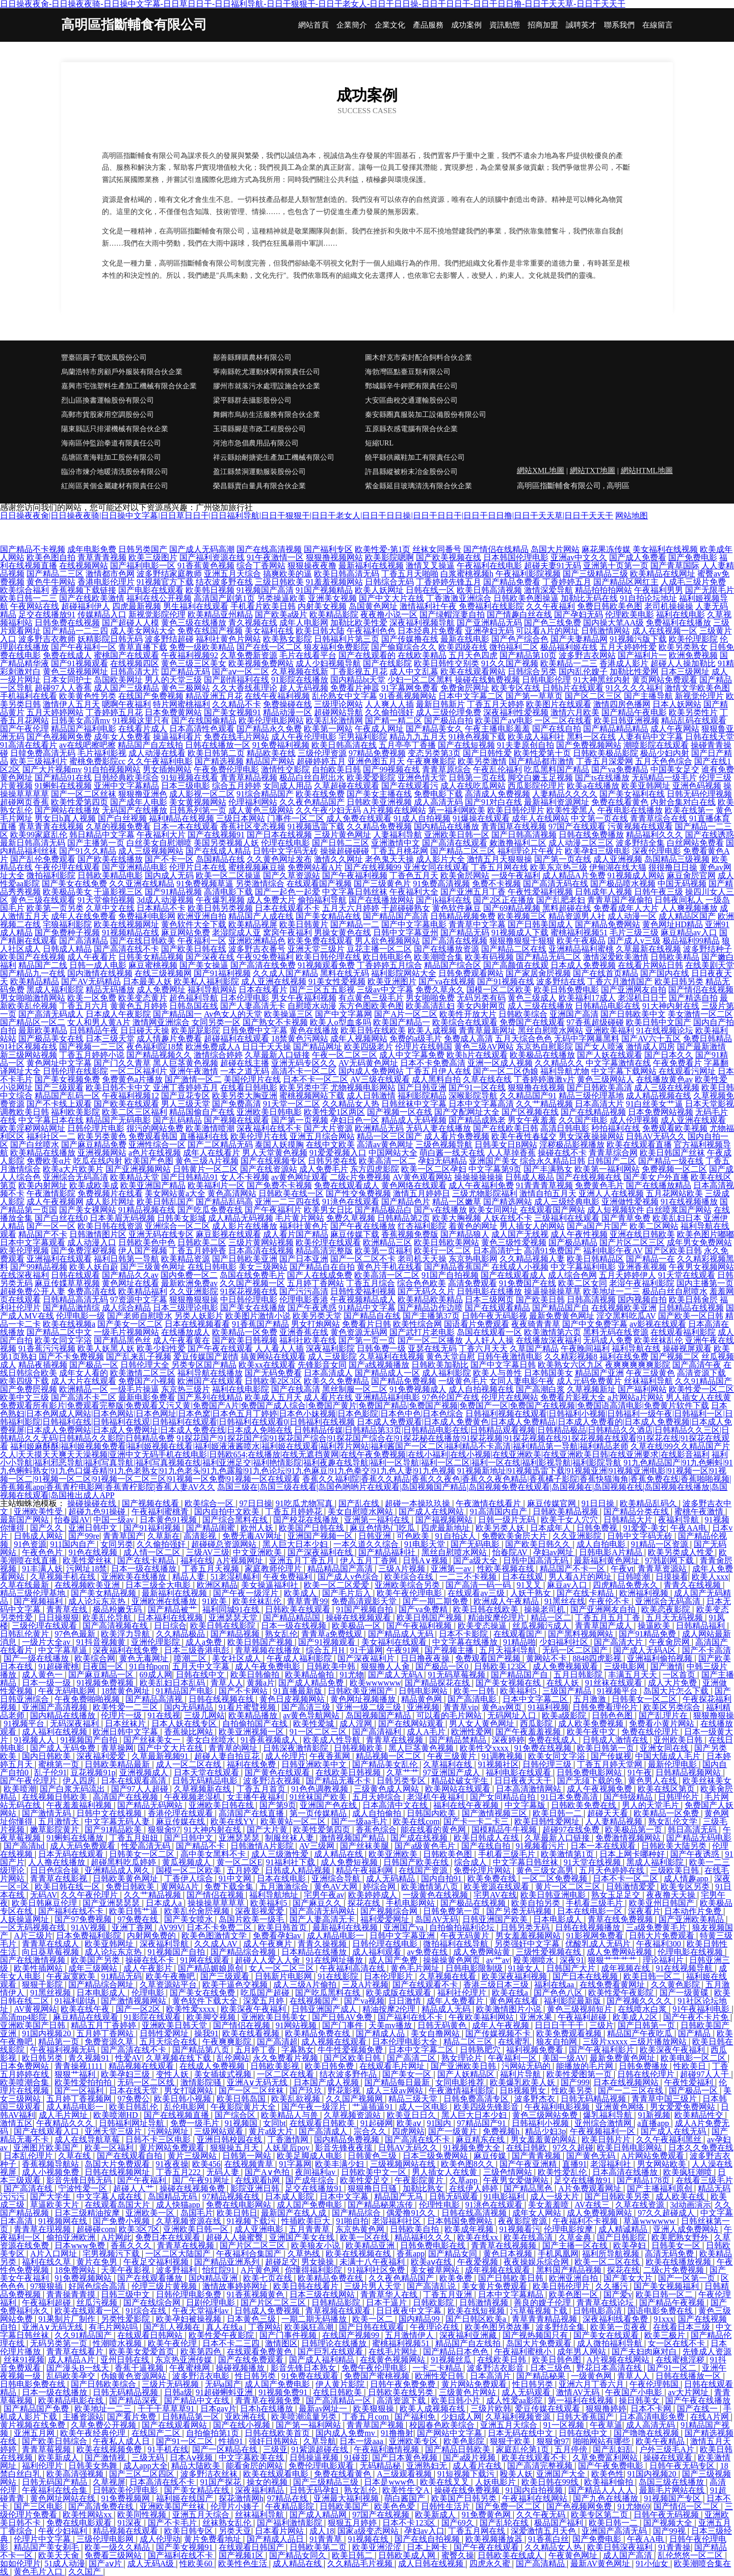 The image size is (734, 2576). What do you see at coordinates (536, 736) in the screenshot?
I see `欧美成人福利社` at bounding box center [536, 736].